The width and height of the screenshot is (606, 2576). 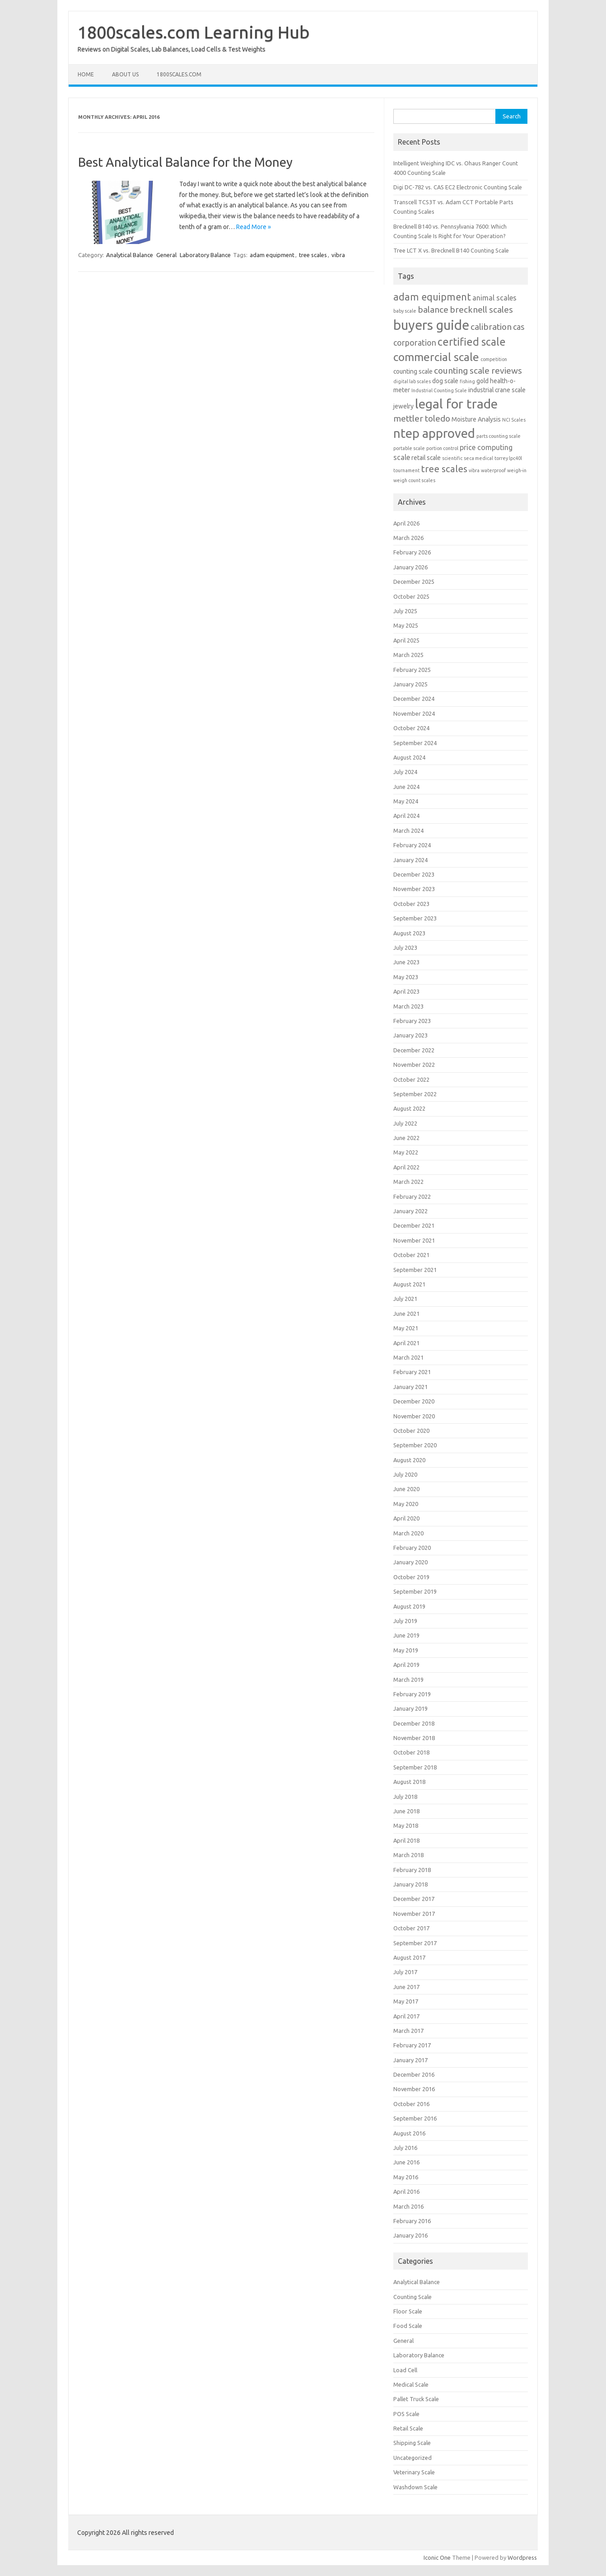 What do you see at coordinates (406, 1664) in the screenshot?
I see `April 2019` at bounding box center [406, 1664].